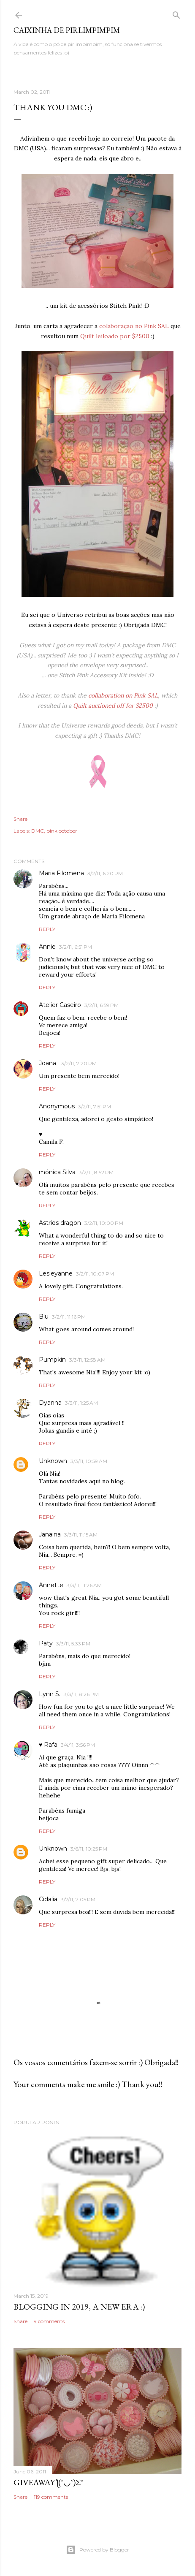 The width and height of the screenshot is (195, 2576). Describe the element at coordinates (81, 1403) in the screenshot. I see `3/3/11, 1:25 AM` at that location.